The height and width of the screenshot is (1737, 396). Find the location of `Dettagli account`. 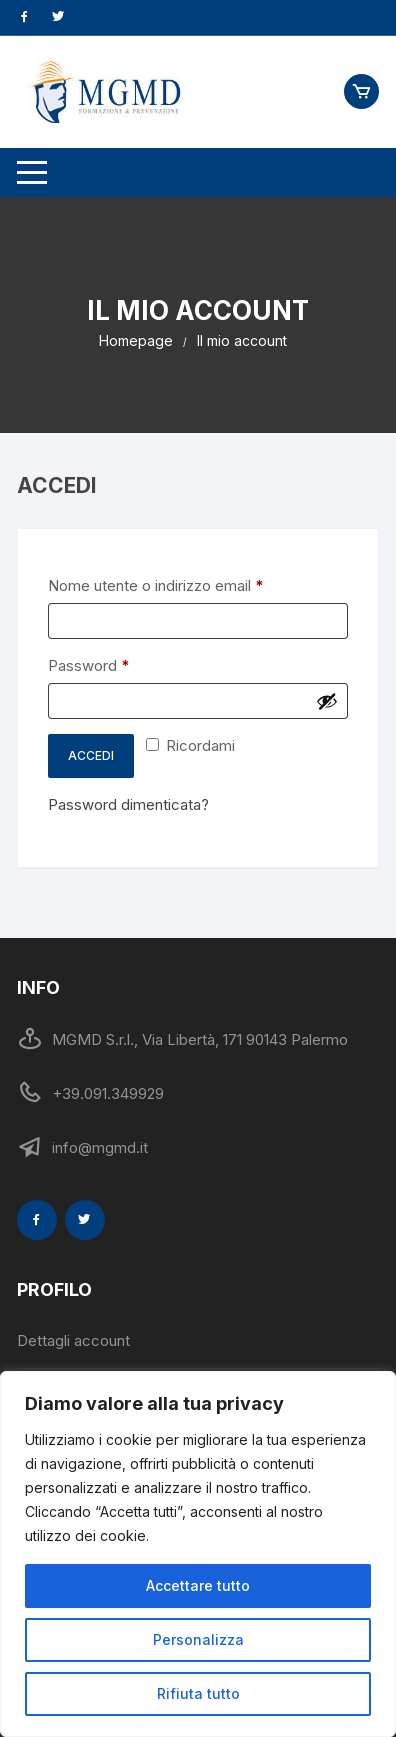

Dettagli account is located at coordinates (73, 1340).